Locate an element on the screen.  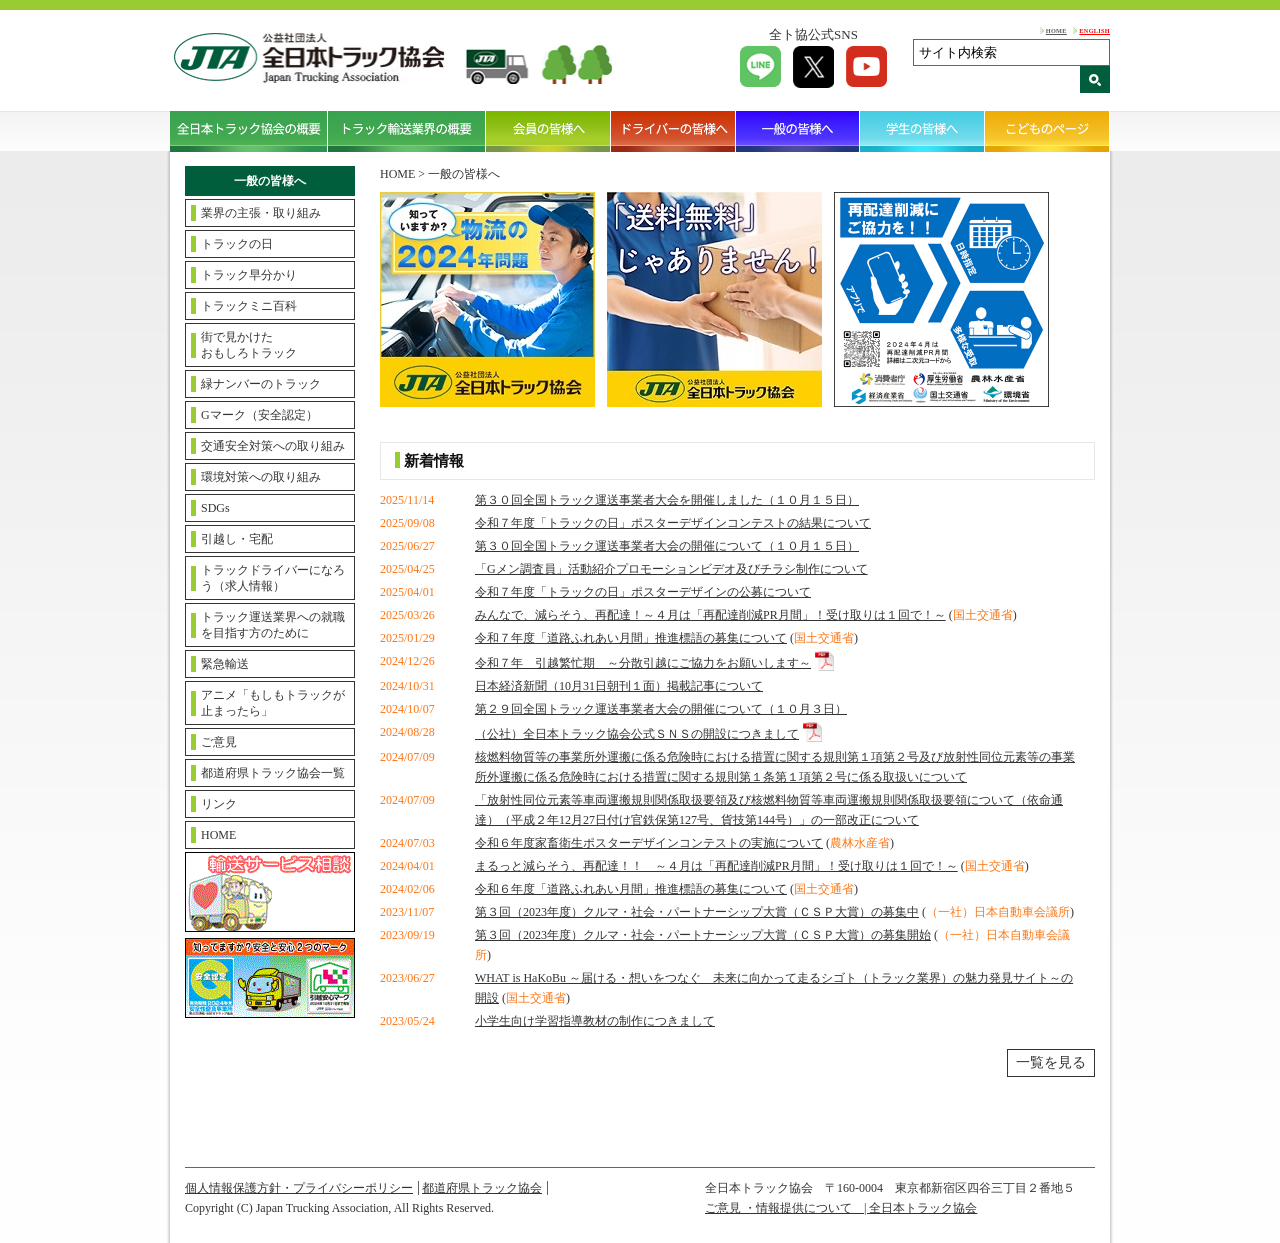
第３０回全国トラック運送事業者大会の開催について（１０月１５日） is located at coordinates (667, 546).